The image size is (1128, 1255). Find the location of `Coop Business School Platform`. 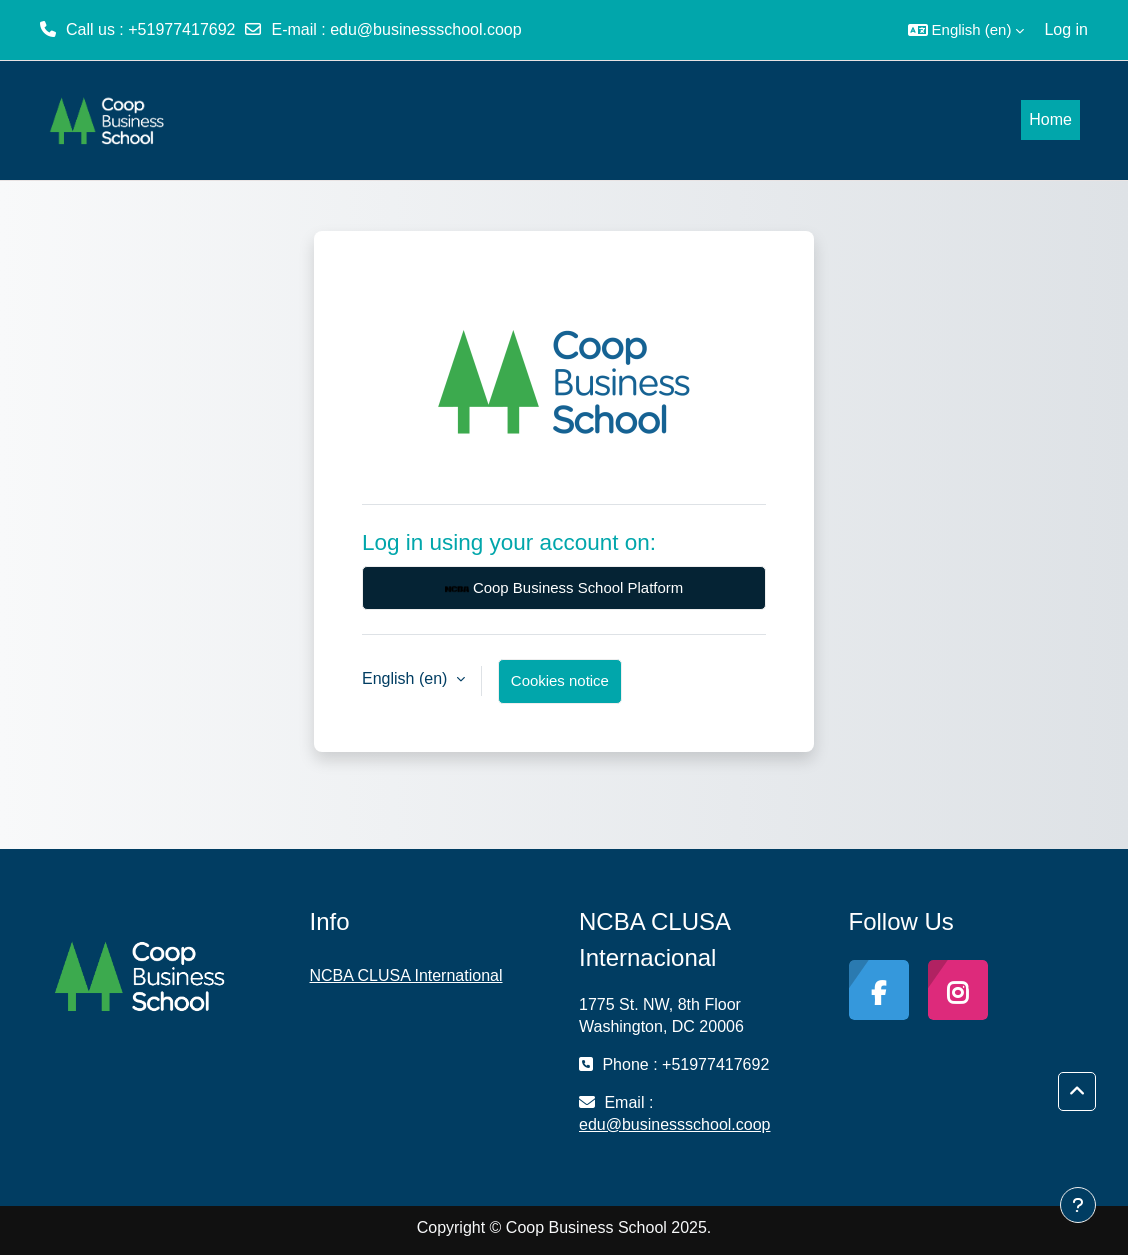

Coop Business School Platform is located at coordinates (564, 589).